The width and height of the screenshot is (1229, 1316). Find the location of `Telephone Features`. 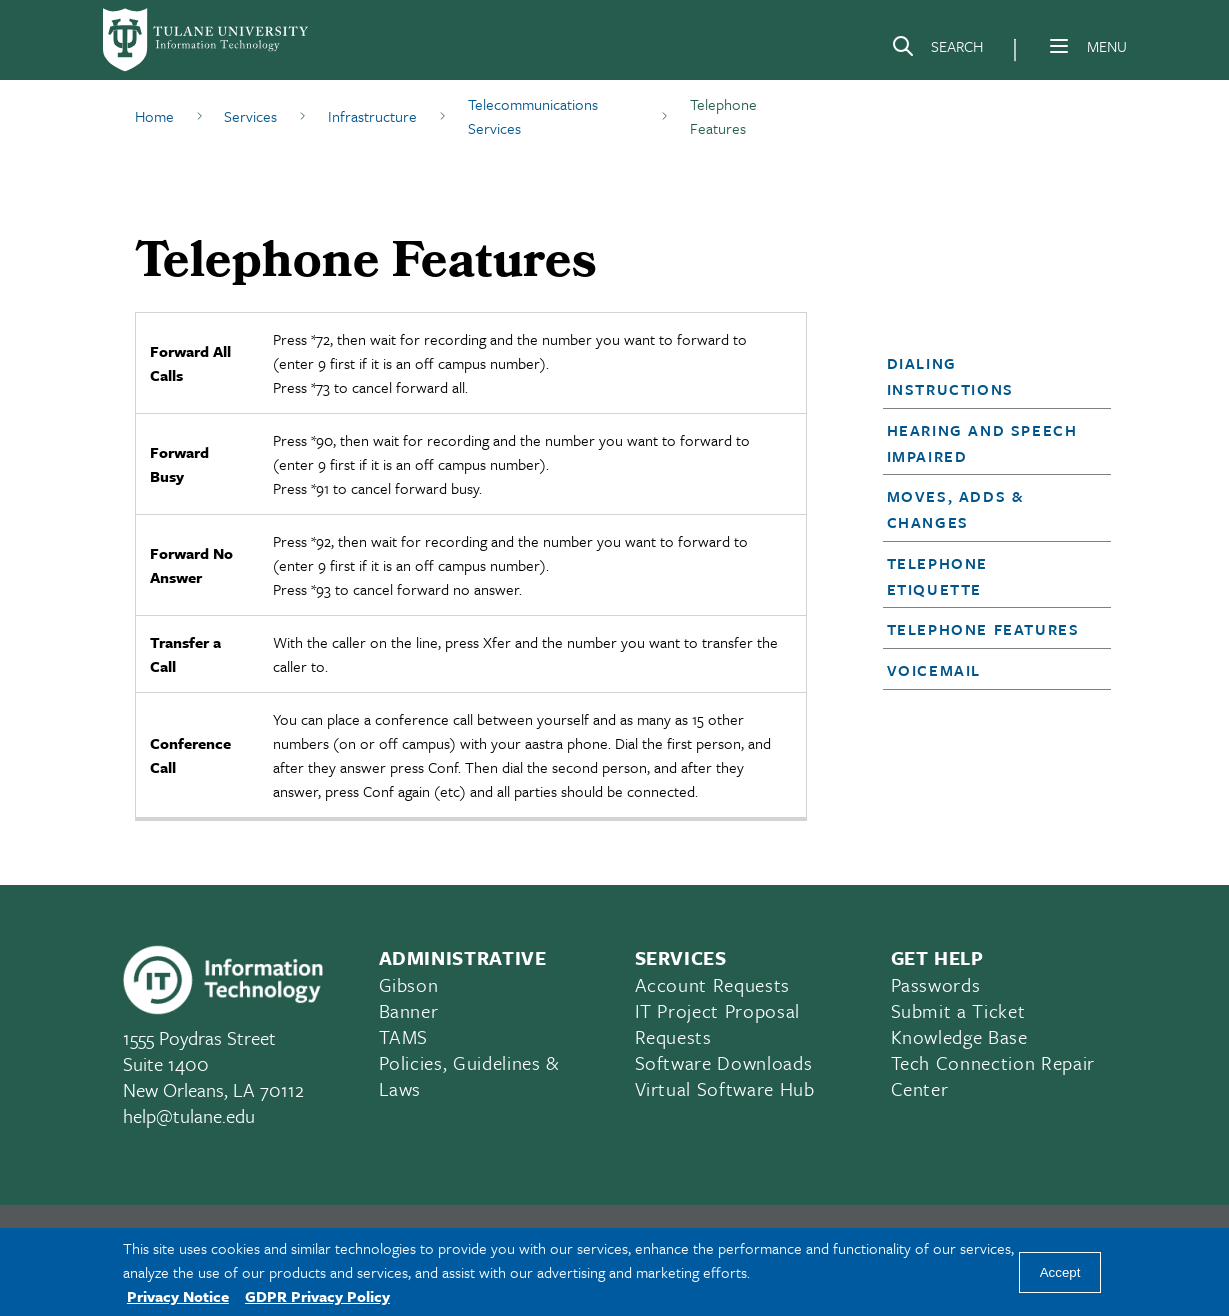

Telephone Features is located at coordinates (983, 629).